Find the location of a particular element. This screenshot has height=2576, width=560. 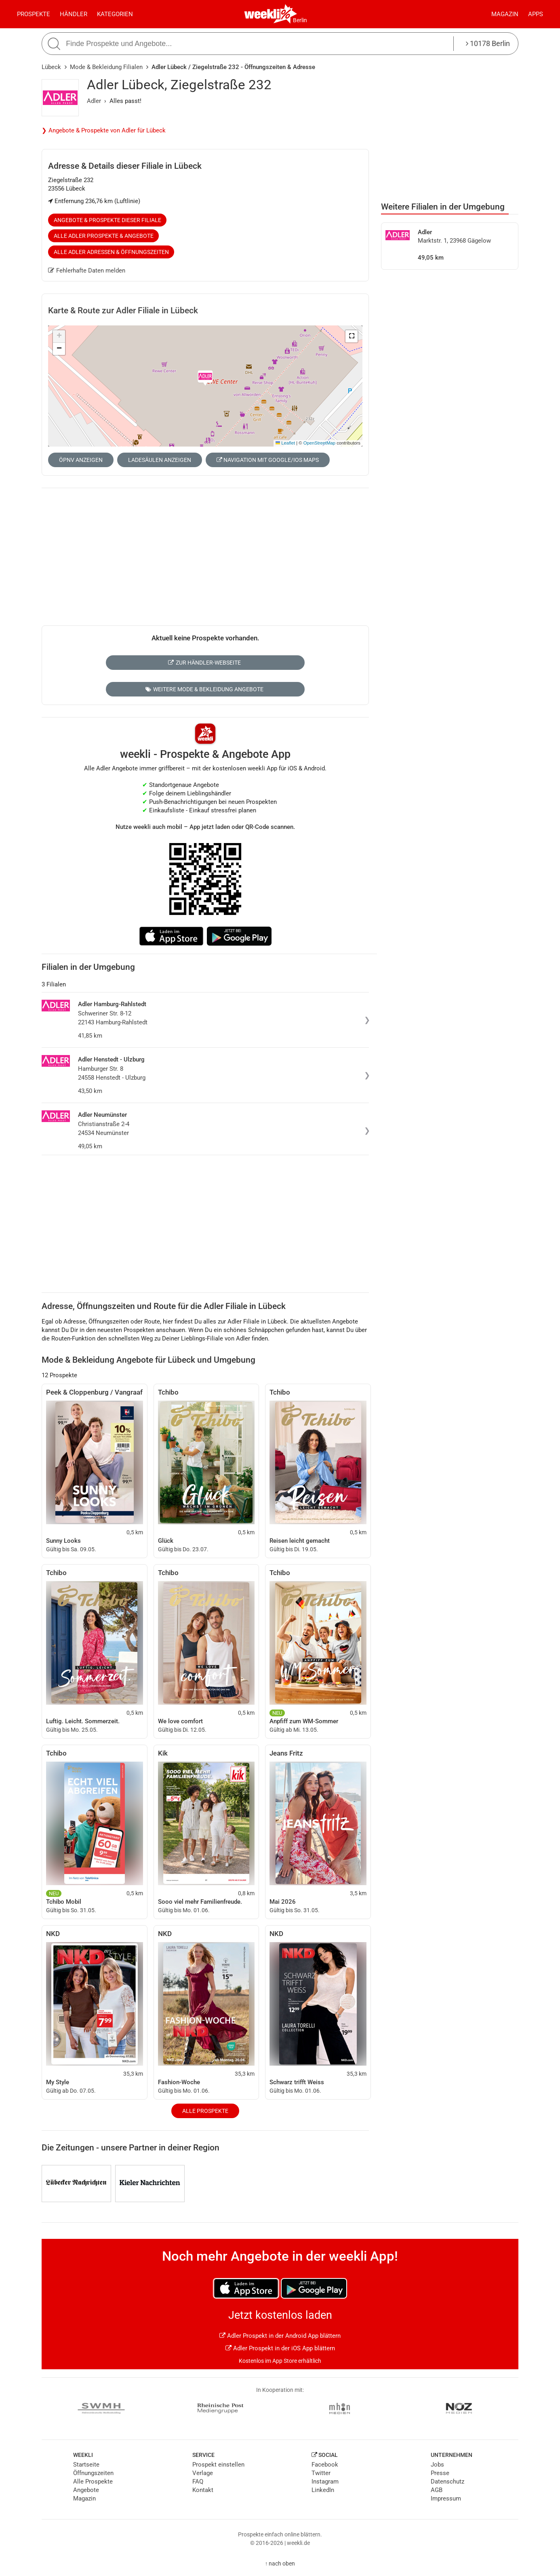

Alle Prospekte is located at coordinates (205, 2111).